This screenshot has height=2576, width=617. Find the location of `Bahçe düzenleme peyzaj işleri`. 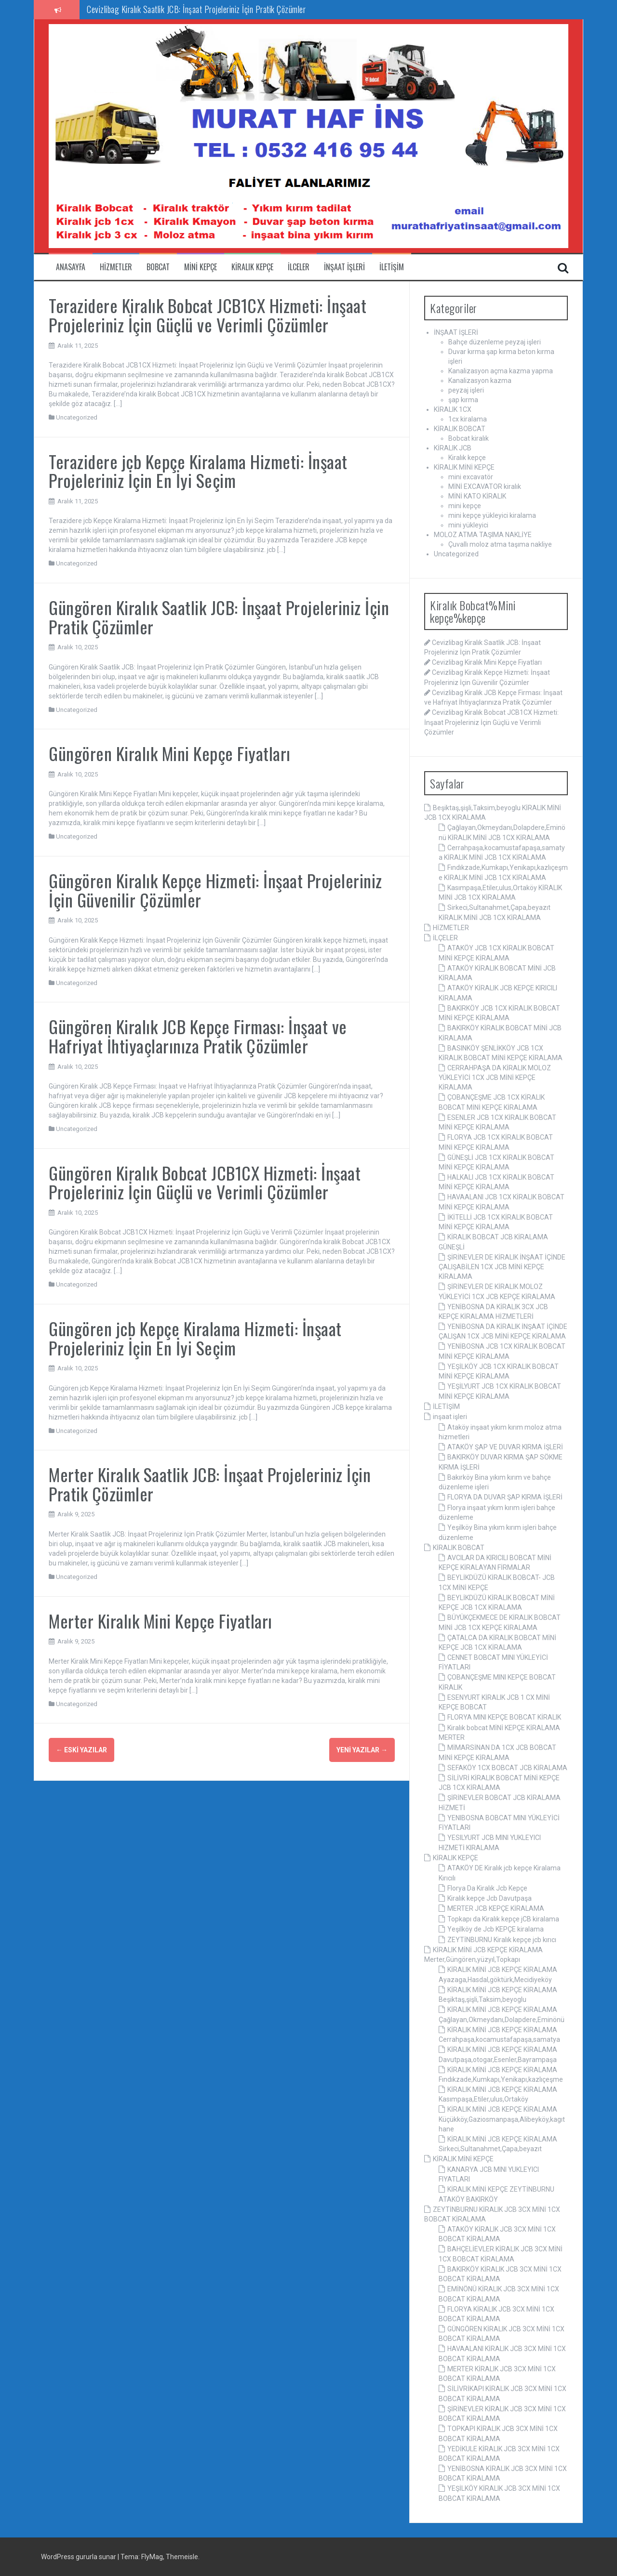

Bahçe düzenleme peyzaj işleri is located at coordinates (494, 342).